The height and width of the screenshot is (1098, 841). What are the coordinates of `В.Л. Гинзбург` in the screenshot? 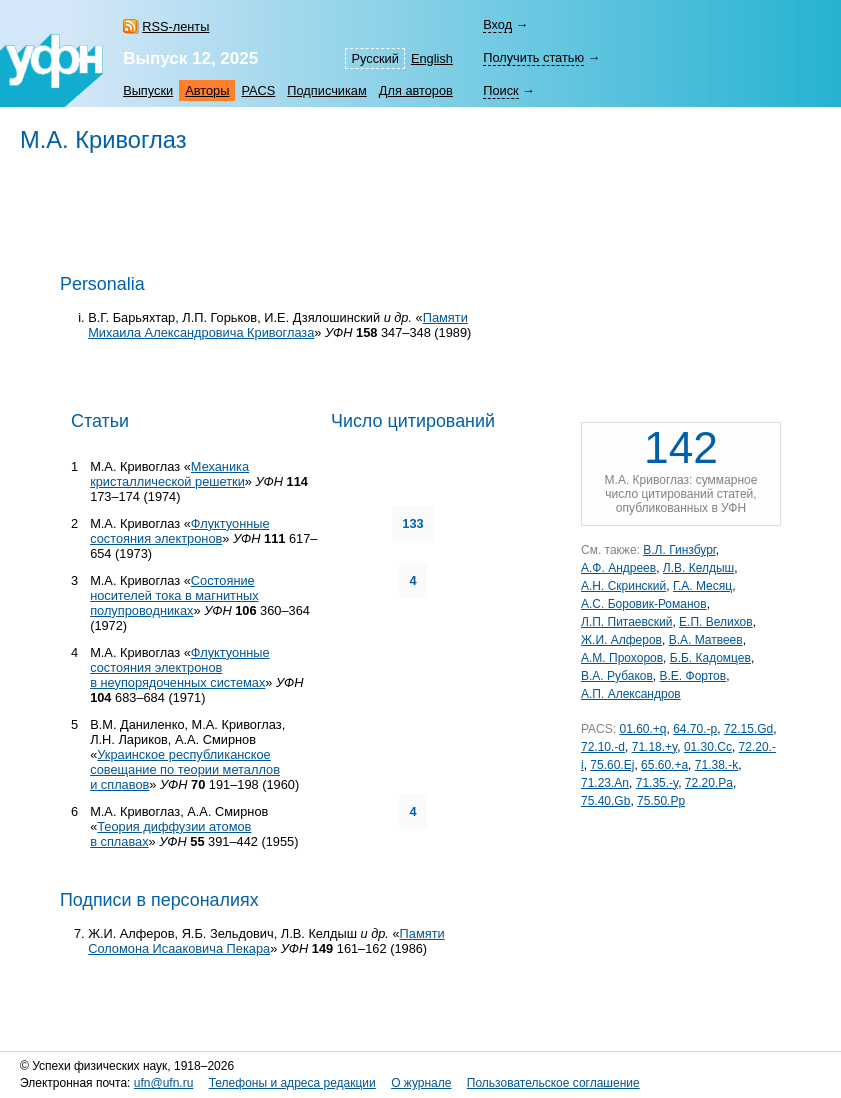 It's located at (679, 550).